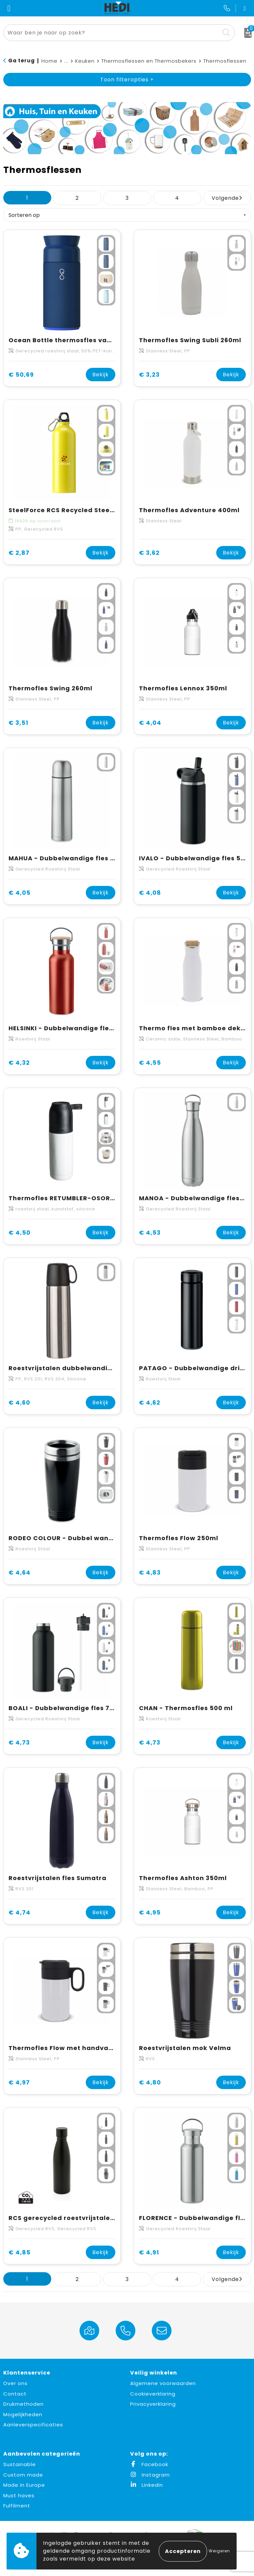  Describe the element at coordinates (163, 2383) in the screenshot. I see `Algemene voorwaarden` at that location.